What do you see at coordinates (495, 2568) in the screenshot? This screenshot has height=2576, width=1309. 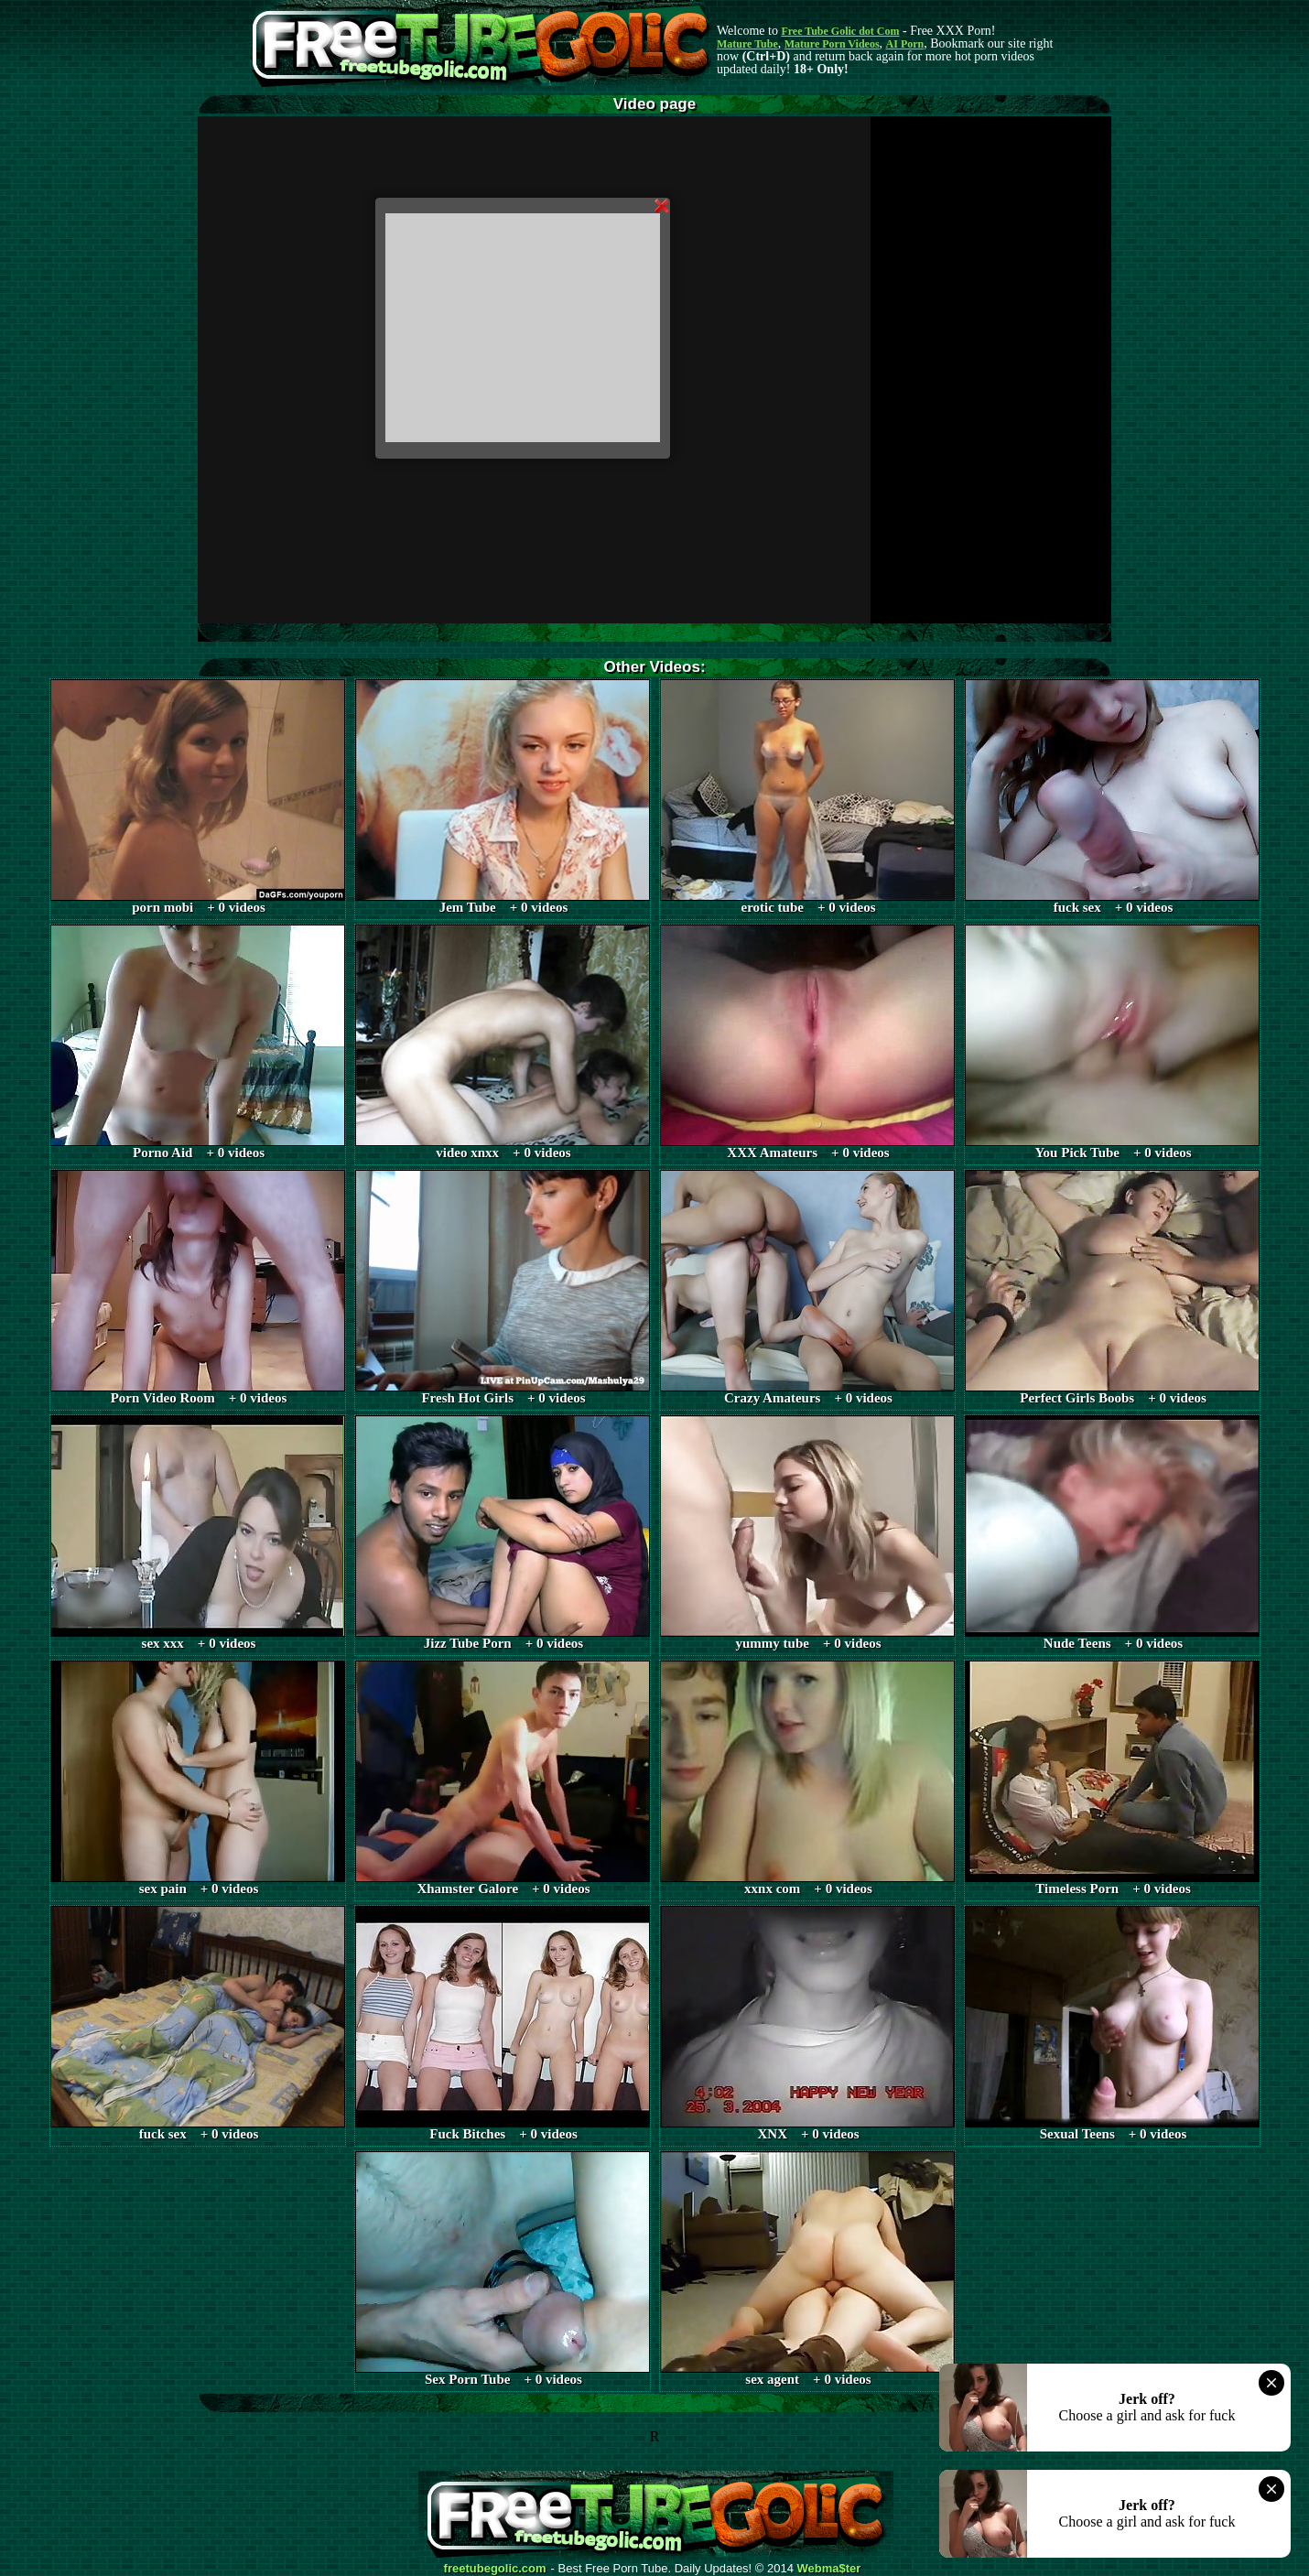 I see `freetubegolic.com` at bounding box center [495, 2568].